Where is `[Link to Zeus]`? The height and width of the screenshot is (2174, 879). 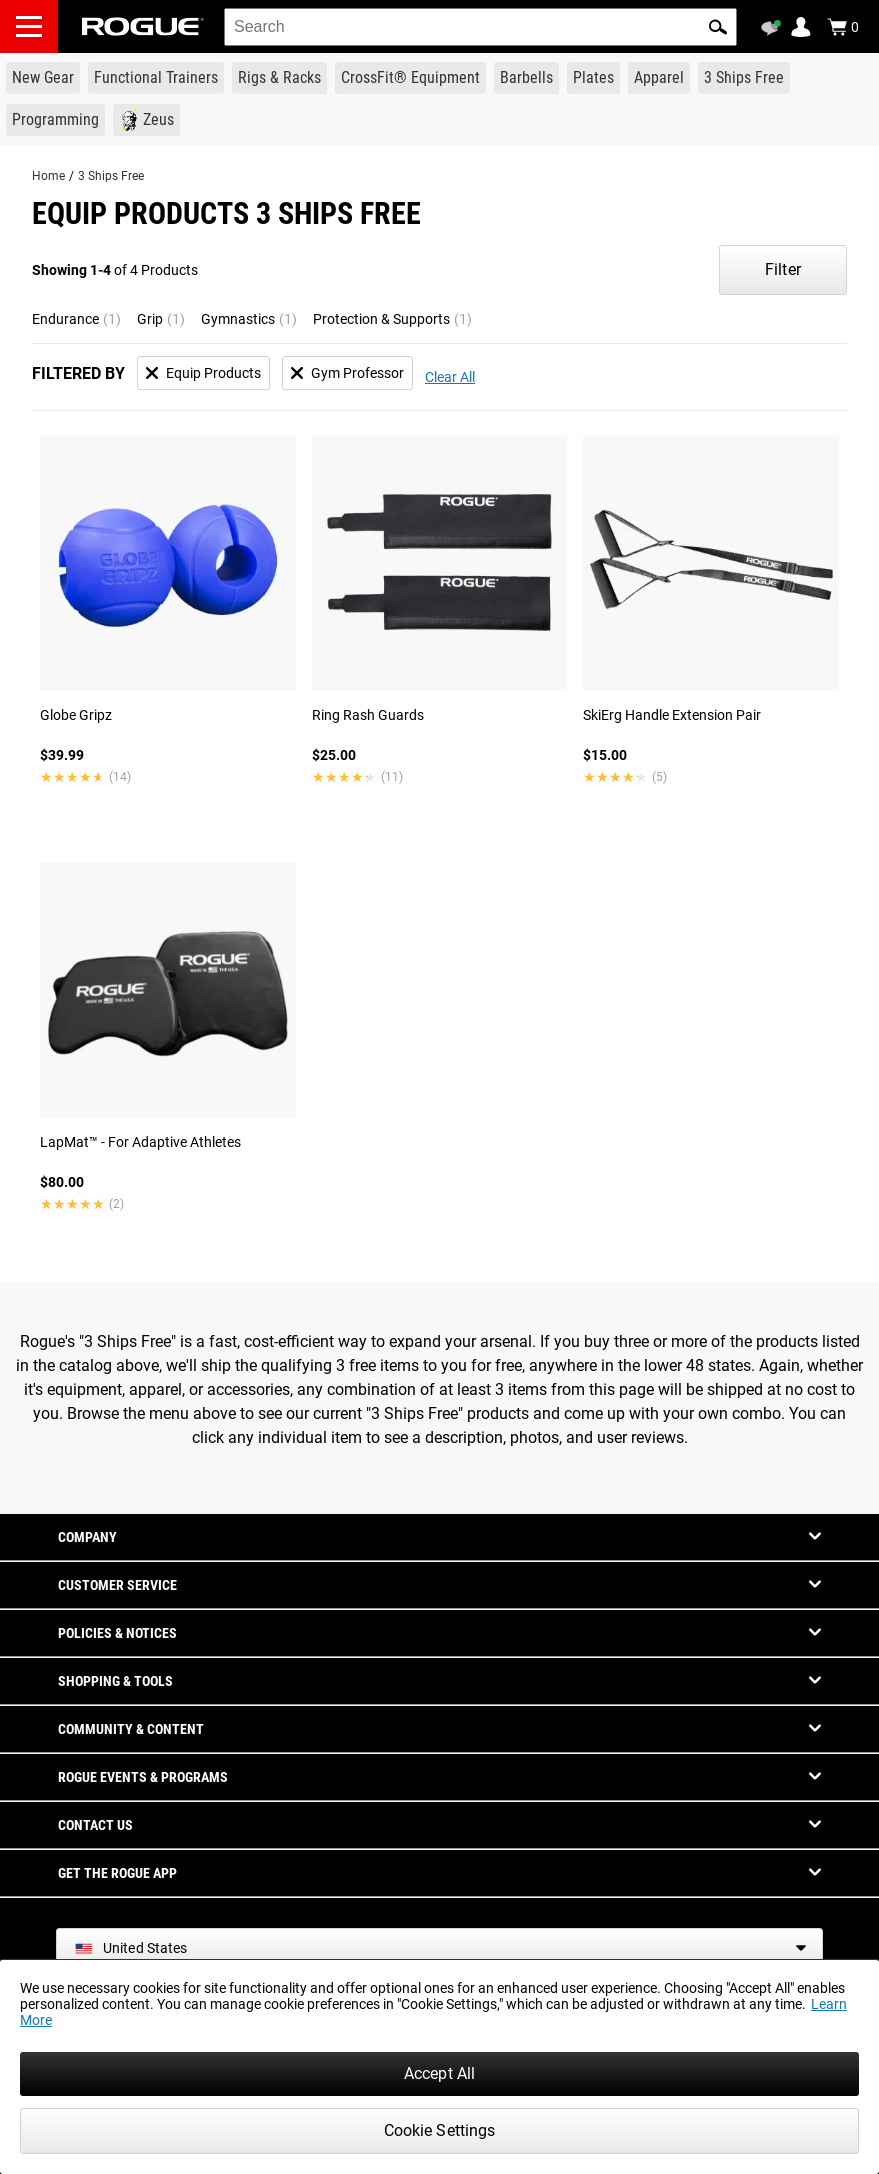
[Link to Zeus] is located at coordinates (146, 120).